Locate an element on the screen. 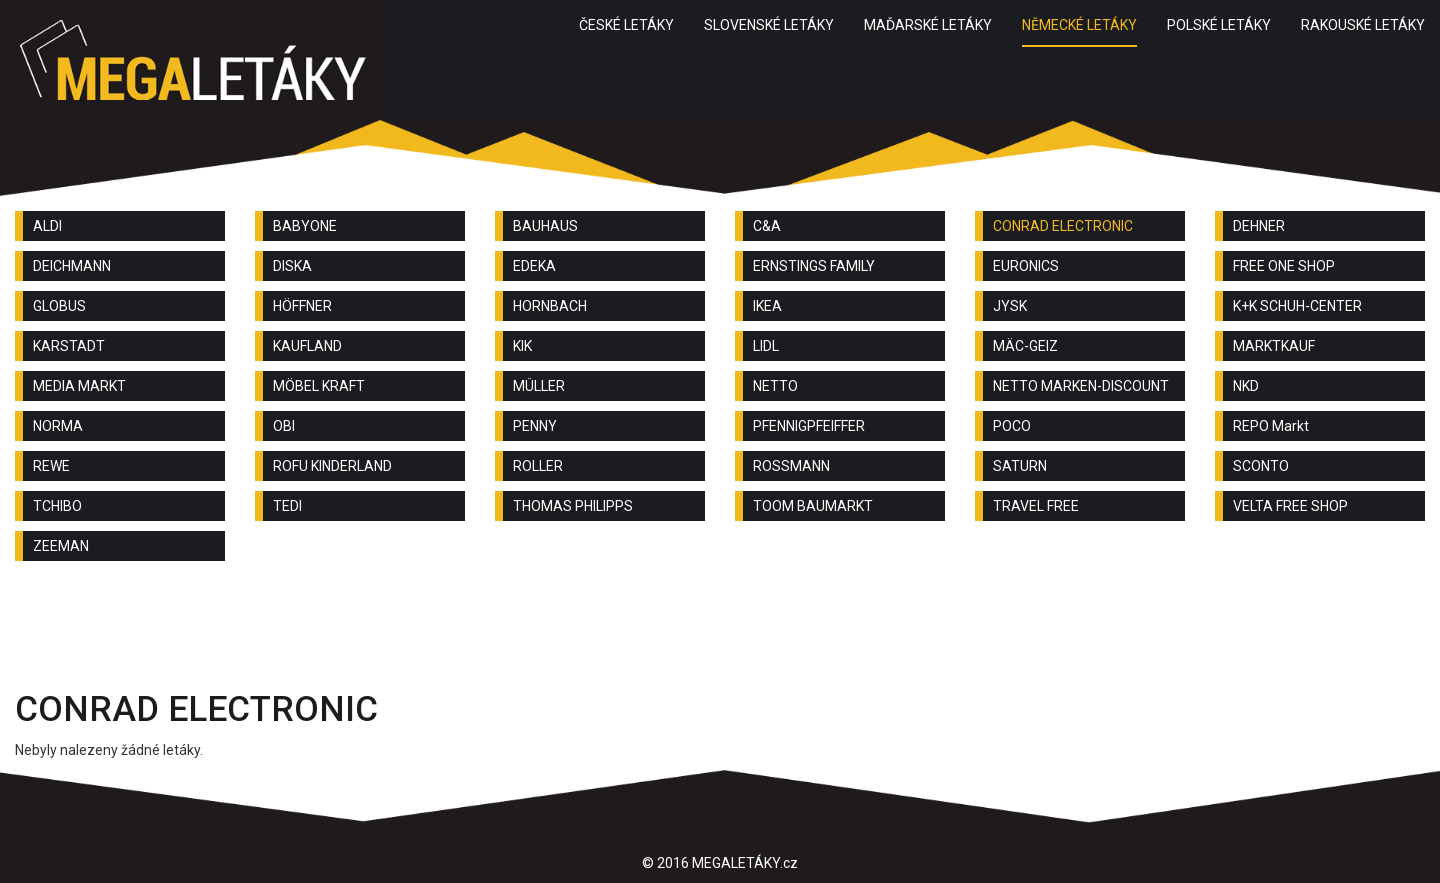 The width and height of the screenshot is (1440, 883). GLOBUS is located at coordinates (59, 306).